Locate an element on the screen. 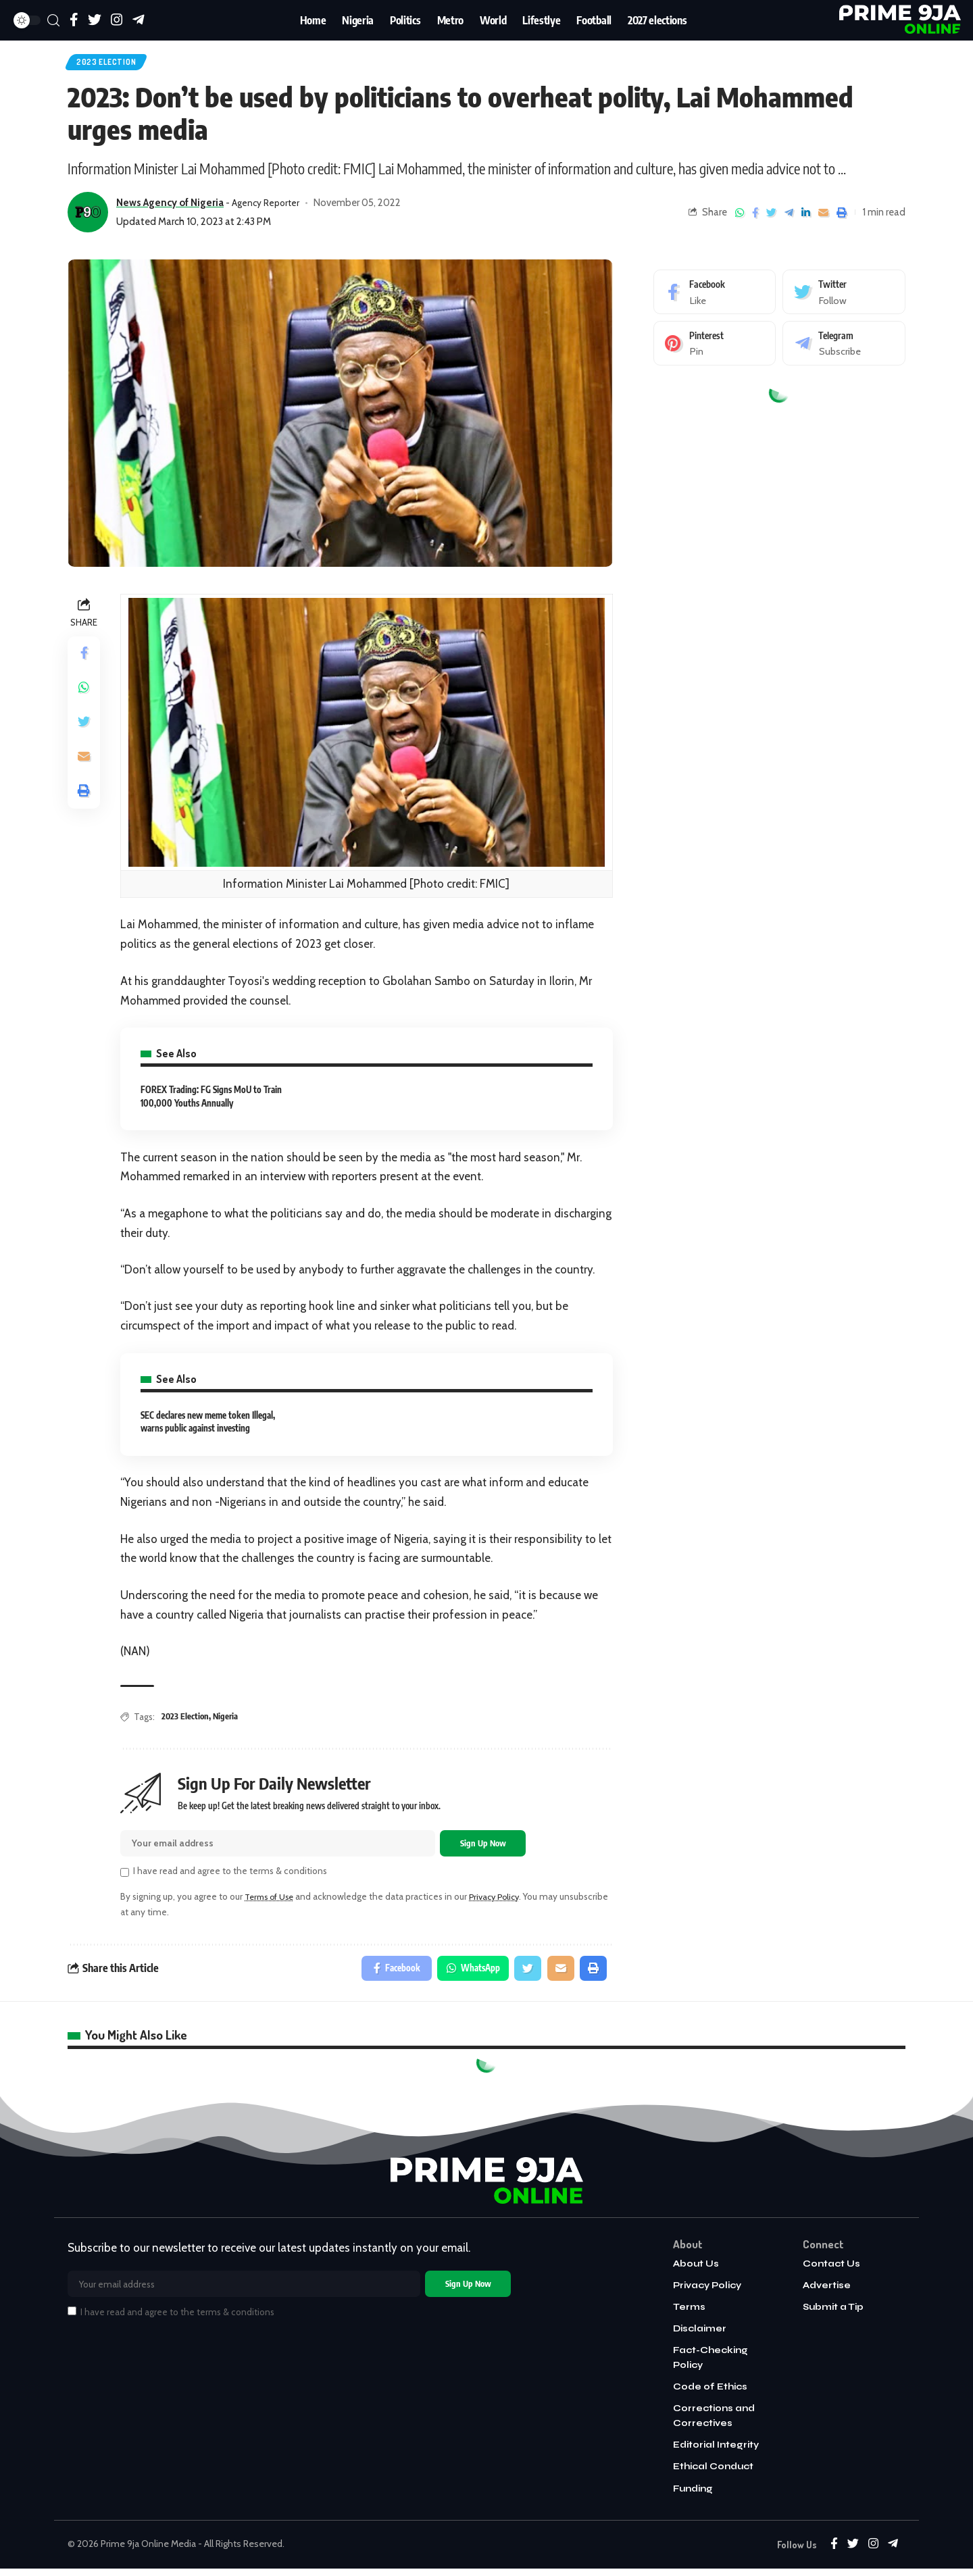  Terms of Use is located at coordinates (272, 1901).